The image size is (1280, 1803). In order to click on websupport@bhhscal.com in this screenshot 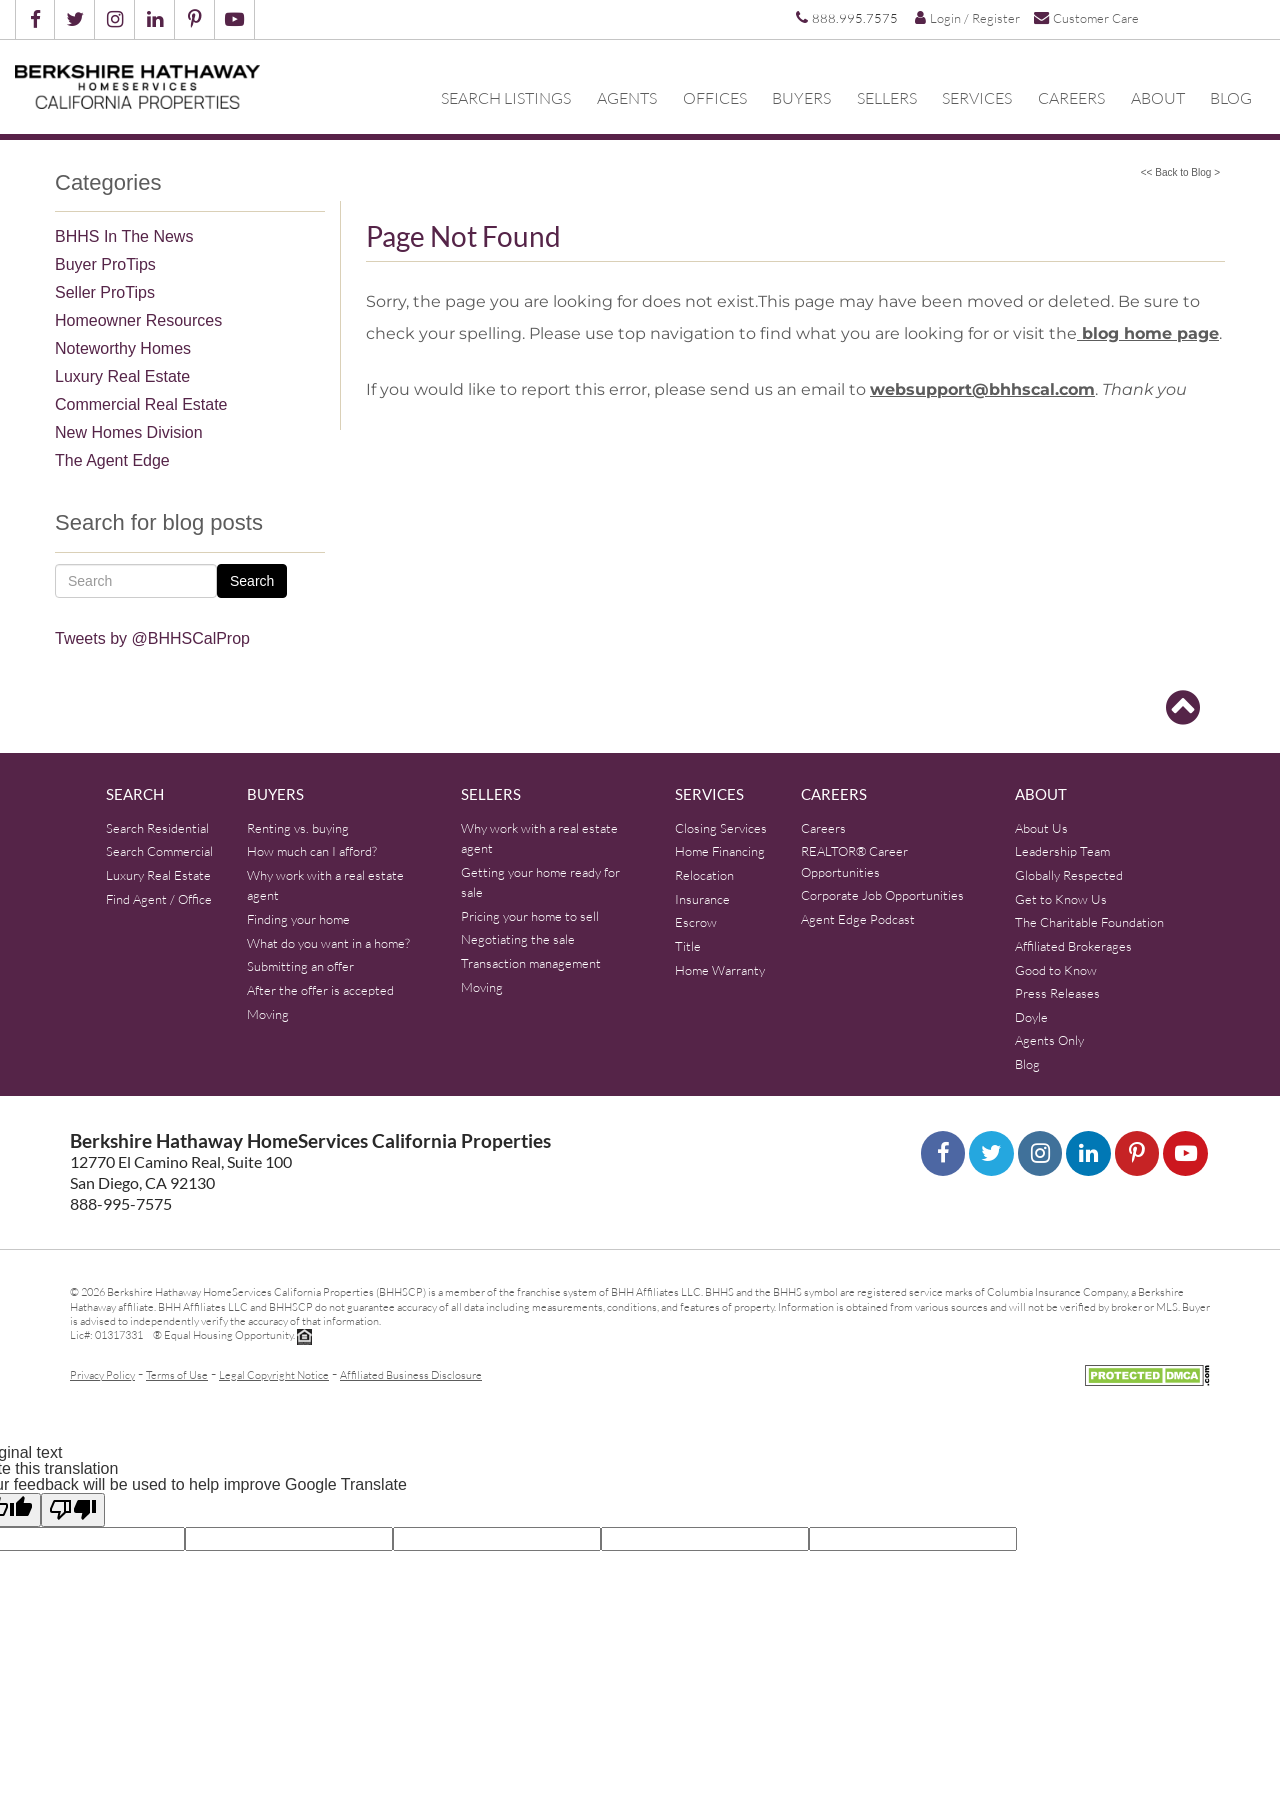, I will do `click(982, 389)`.